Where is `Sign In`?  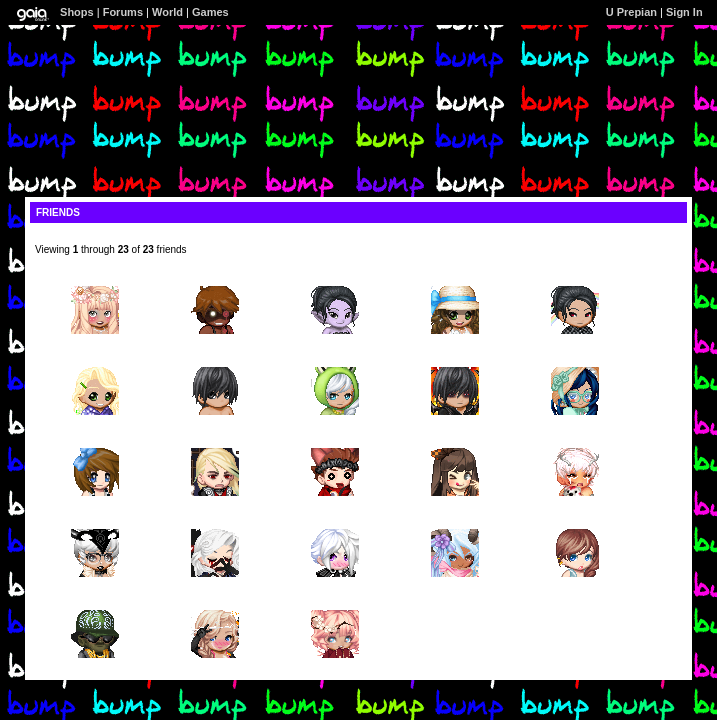 Sign In is located at coordinates (684, 12).